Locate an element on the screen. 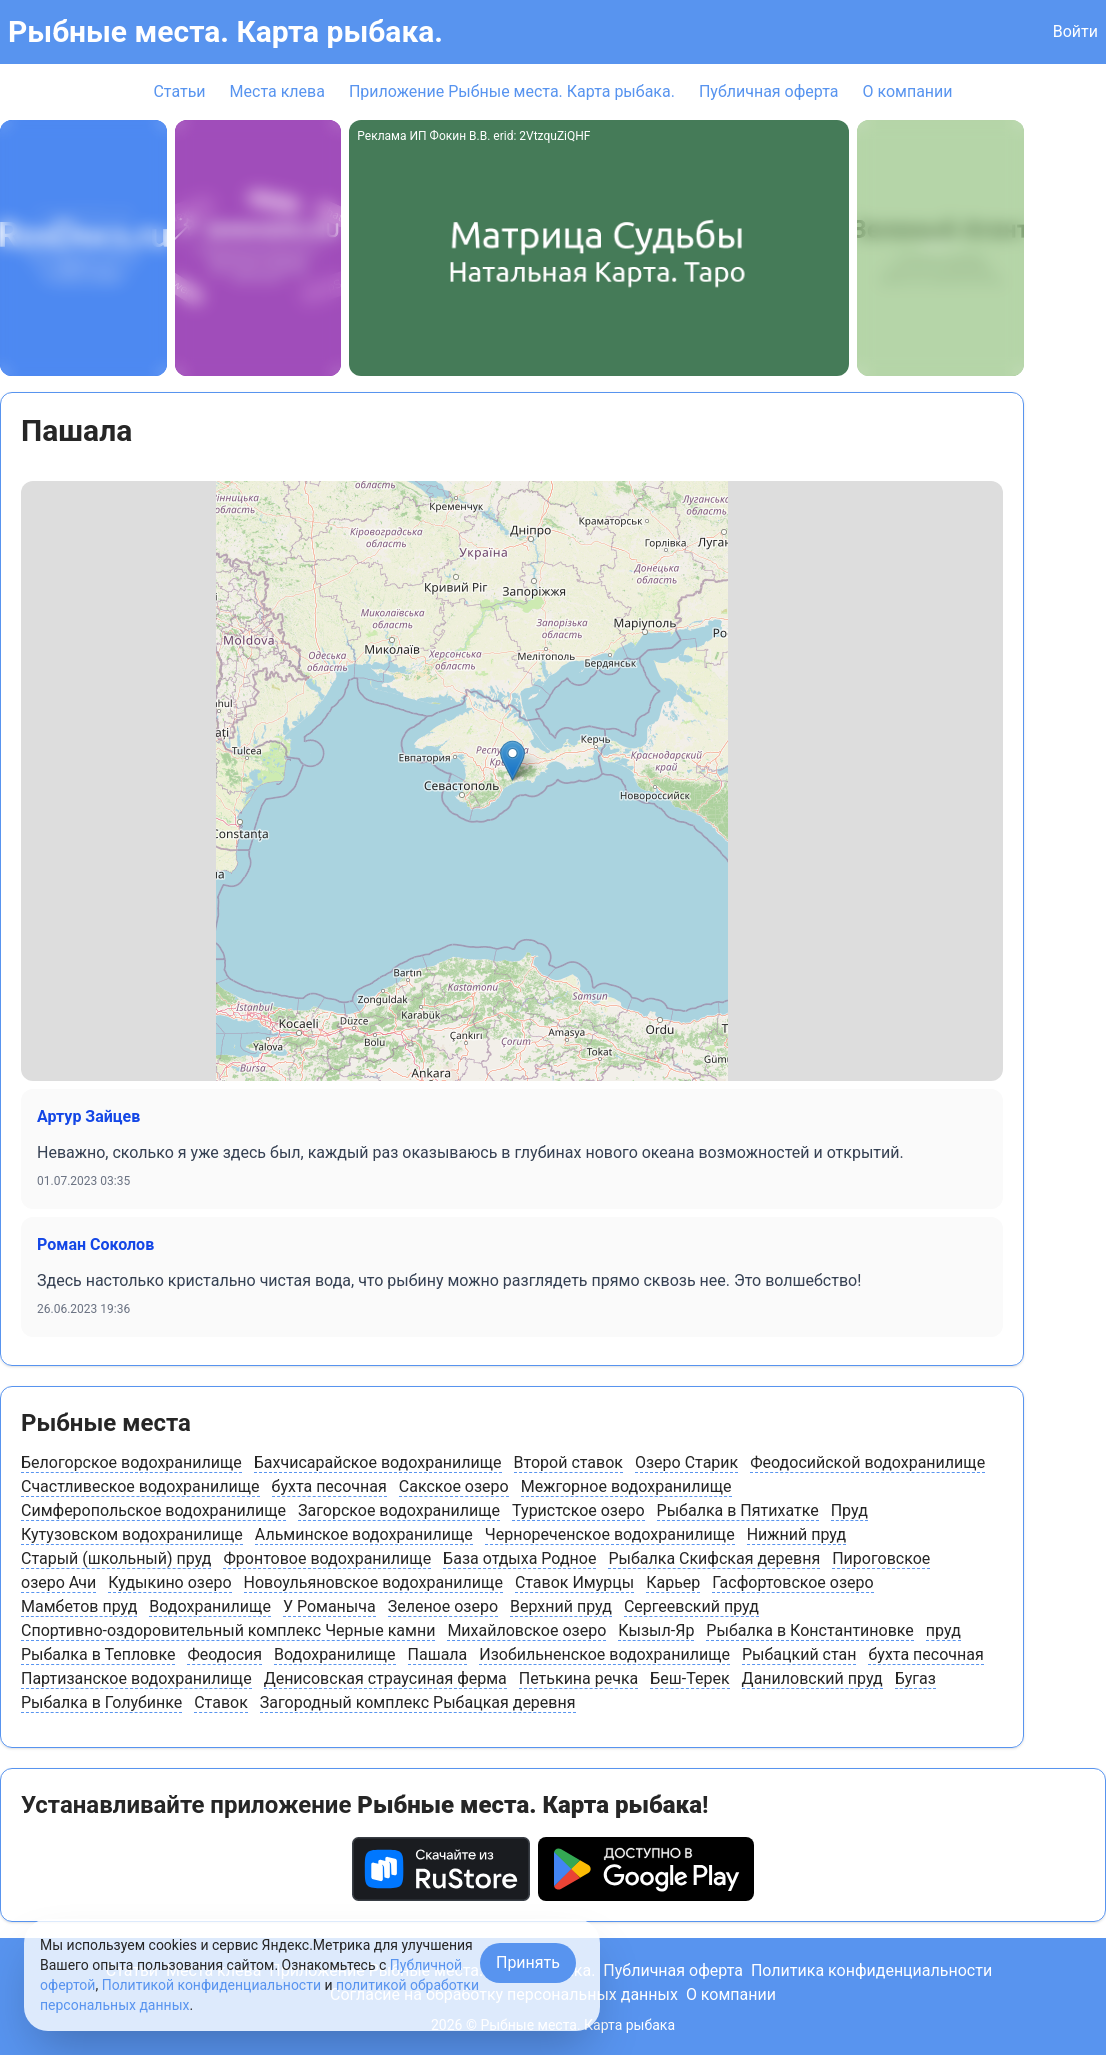 Image resolution: width=1106 pixels, height=2055 pixels. Принять is located at coordinates (528, 1962).